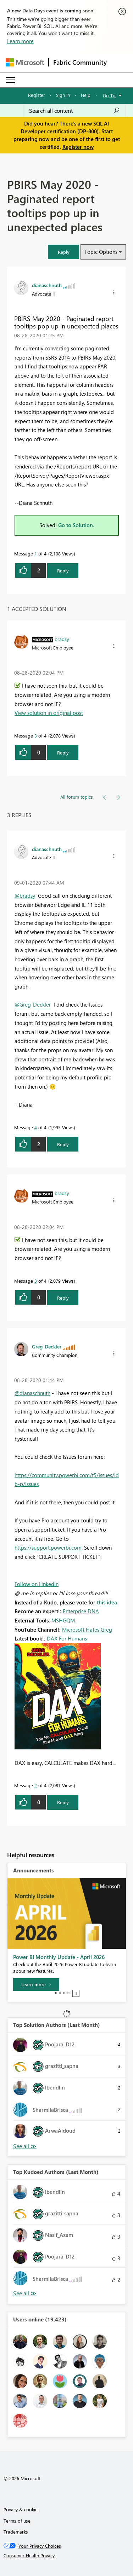 The width and height of the screenshot is (133, 2576). I want to click on Reply [Reply to comment], so click(63, 753).